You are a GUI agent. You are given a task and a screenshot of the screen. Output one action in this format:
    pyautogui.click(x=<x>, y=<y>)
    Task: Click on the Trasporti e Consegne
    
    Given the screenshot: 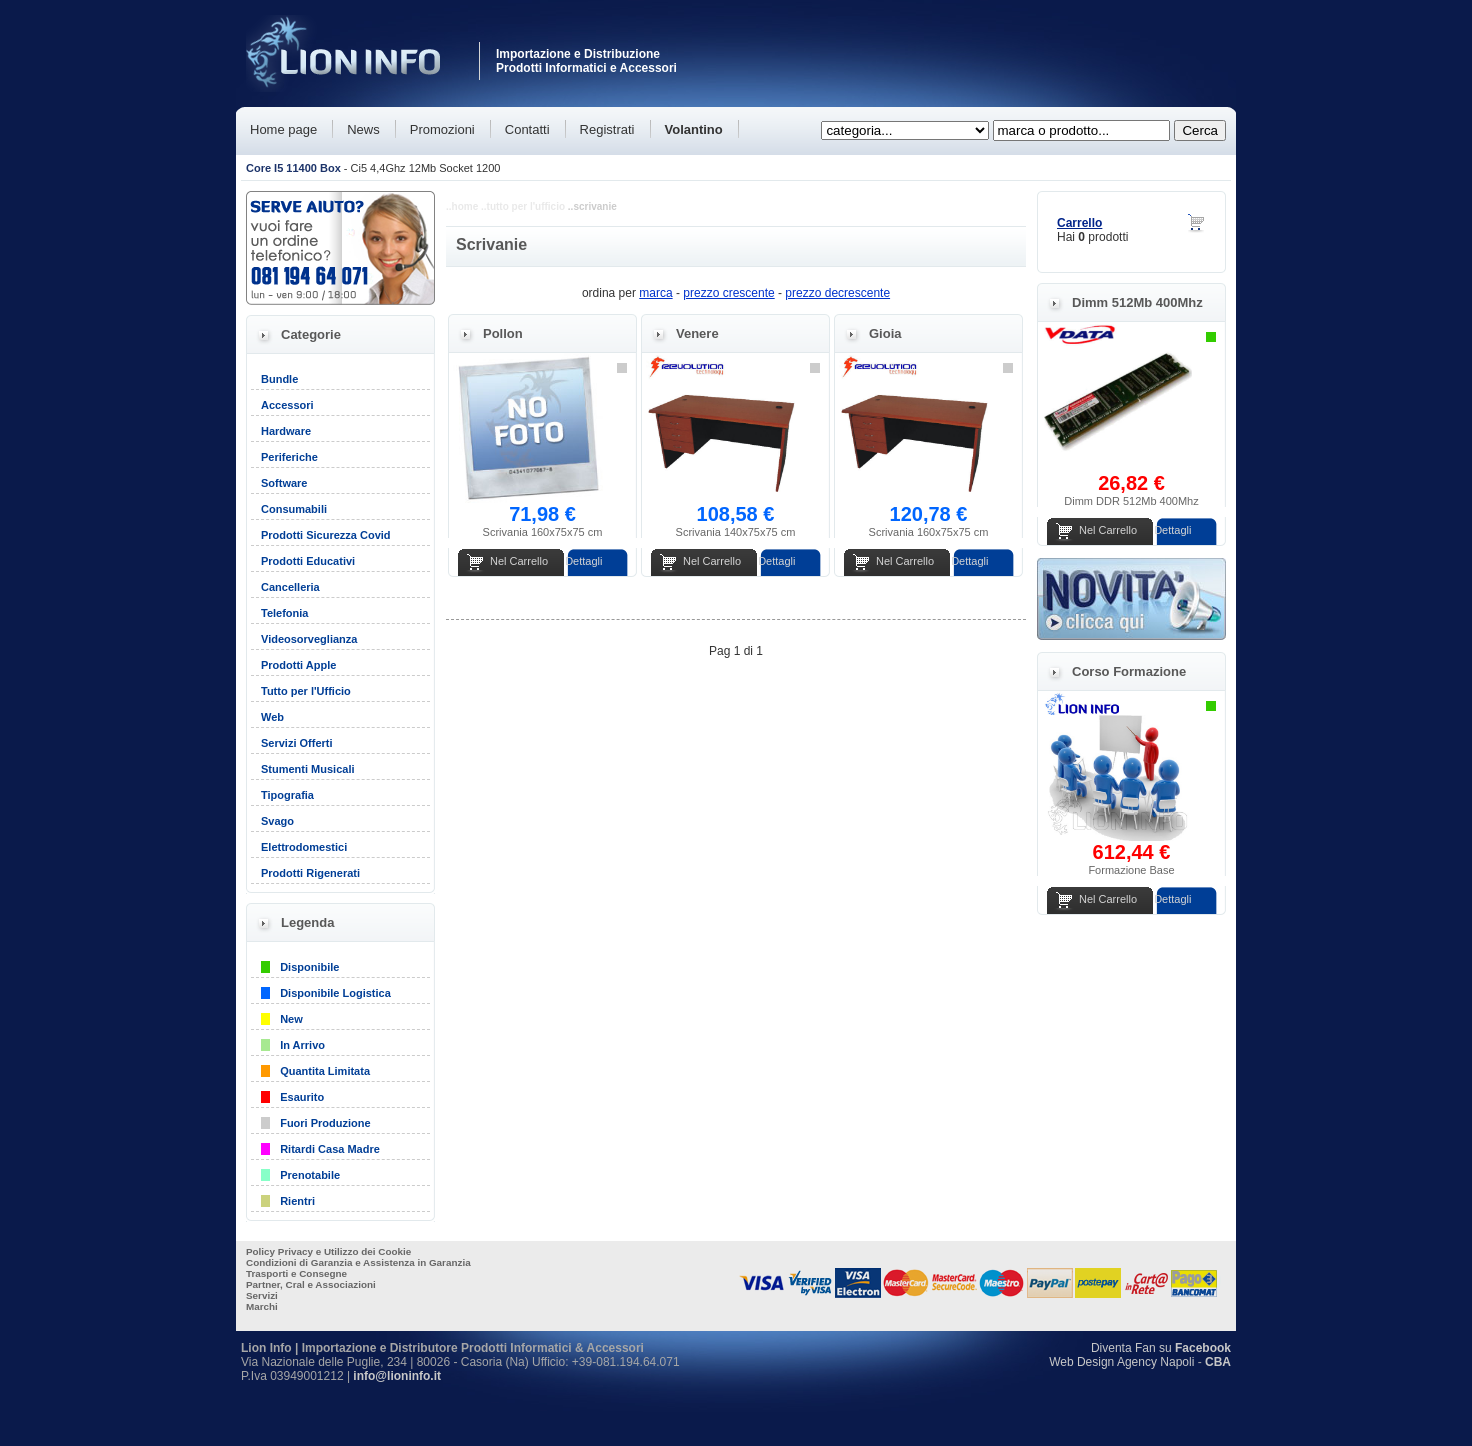 What is the action you would take?
    pyautogui.click(x=296, y=1273)
    